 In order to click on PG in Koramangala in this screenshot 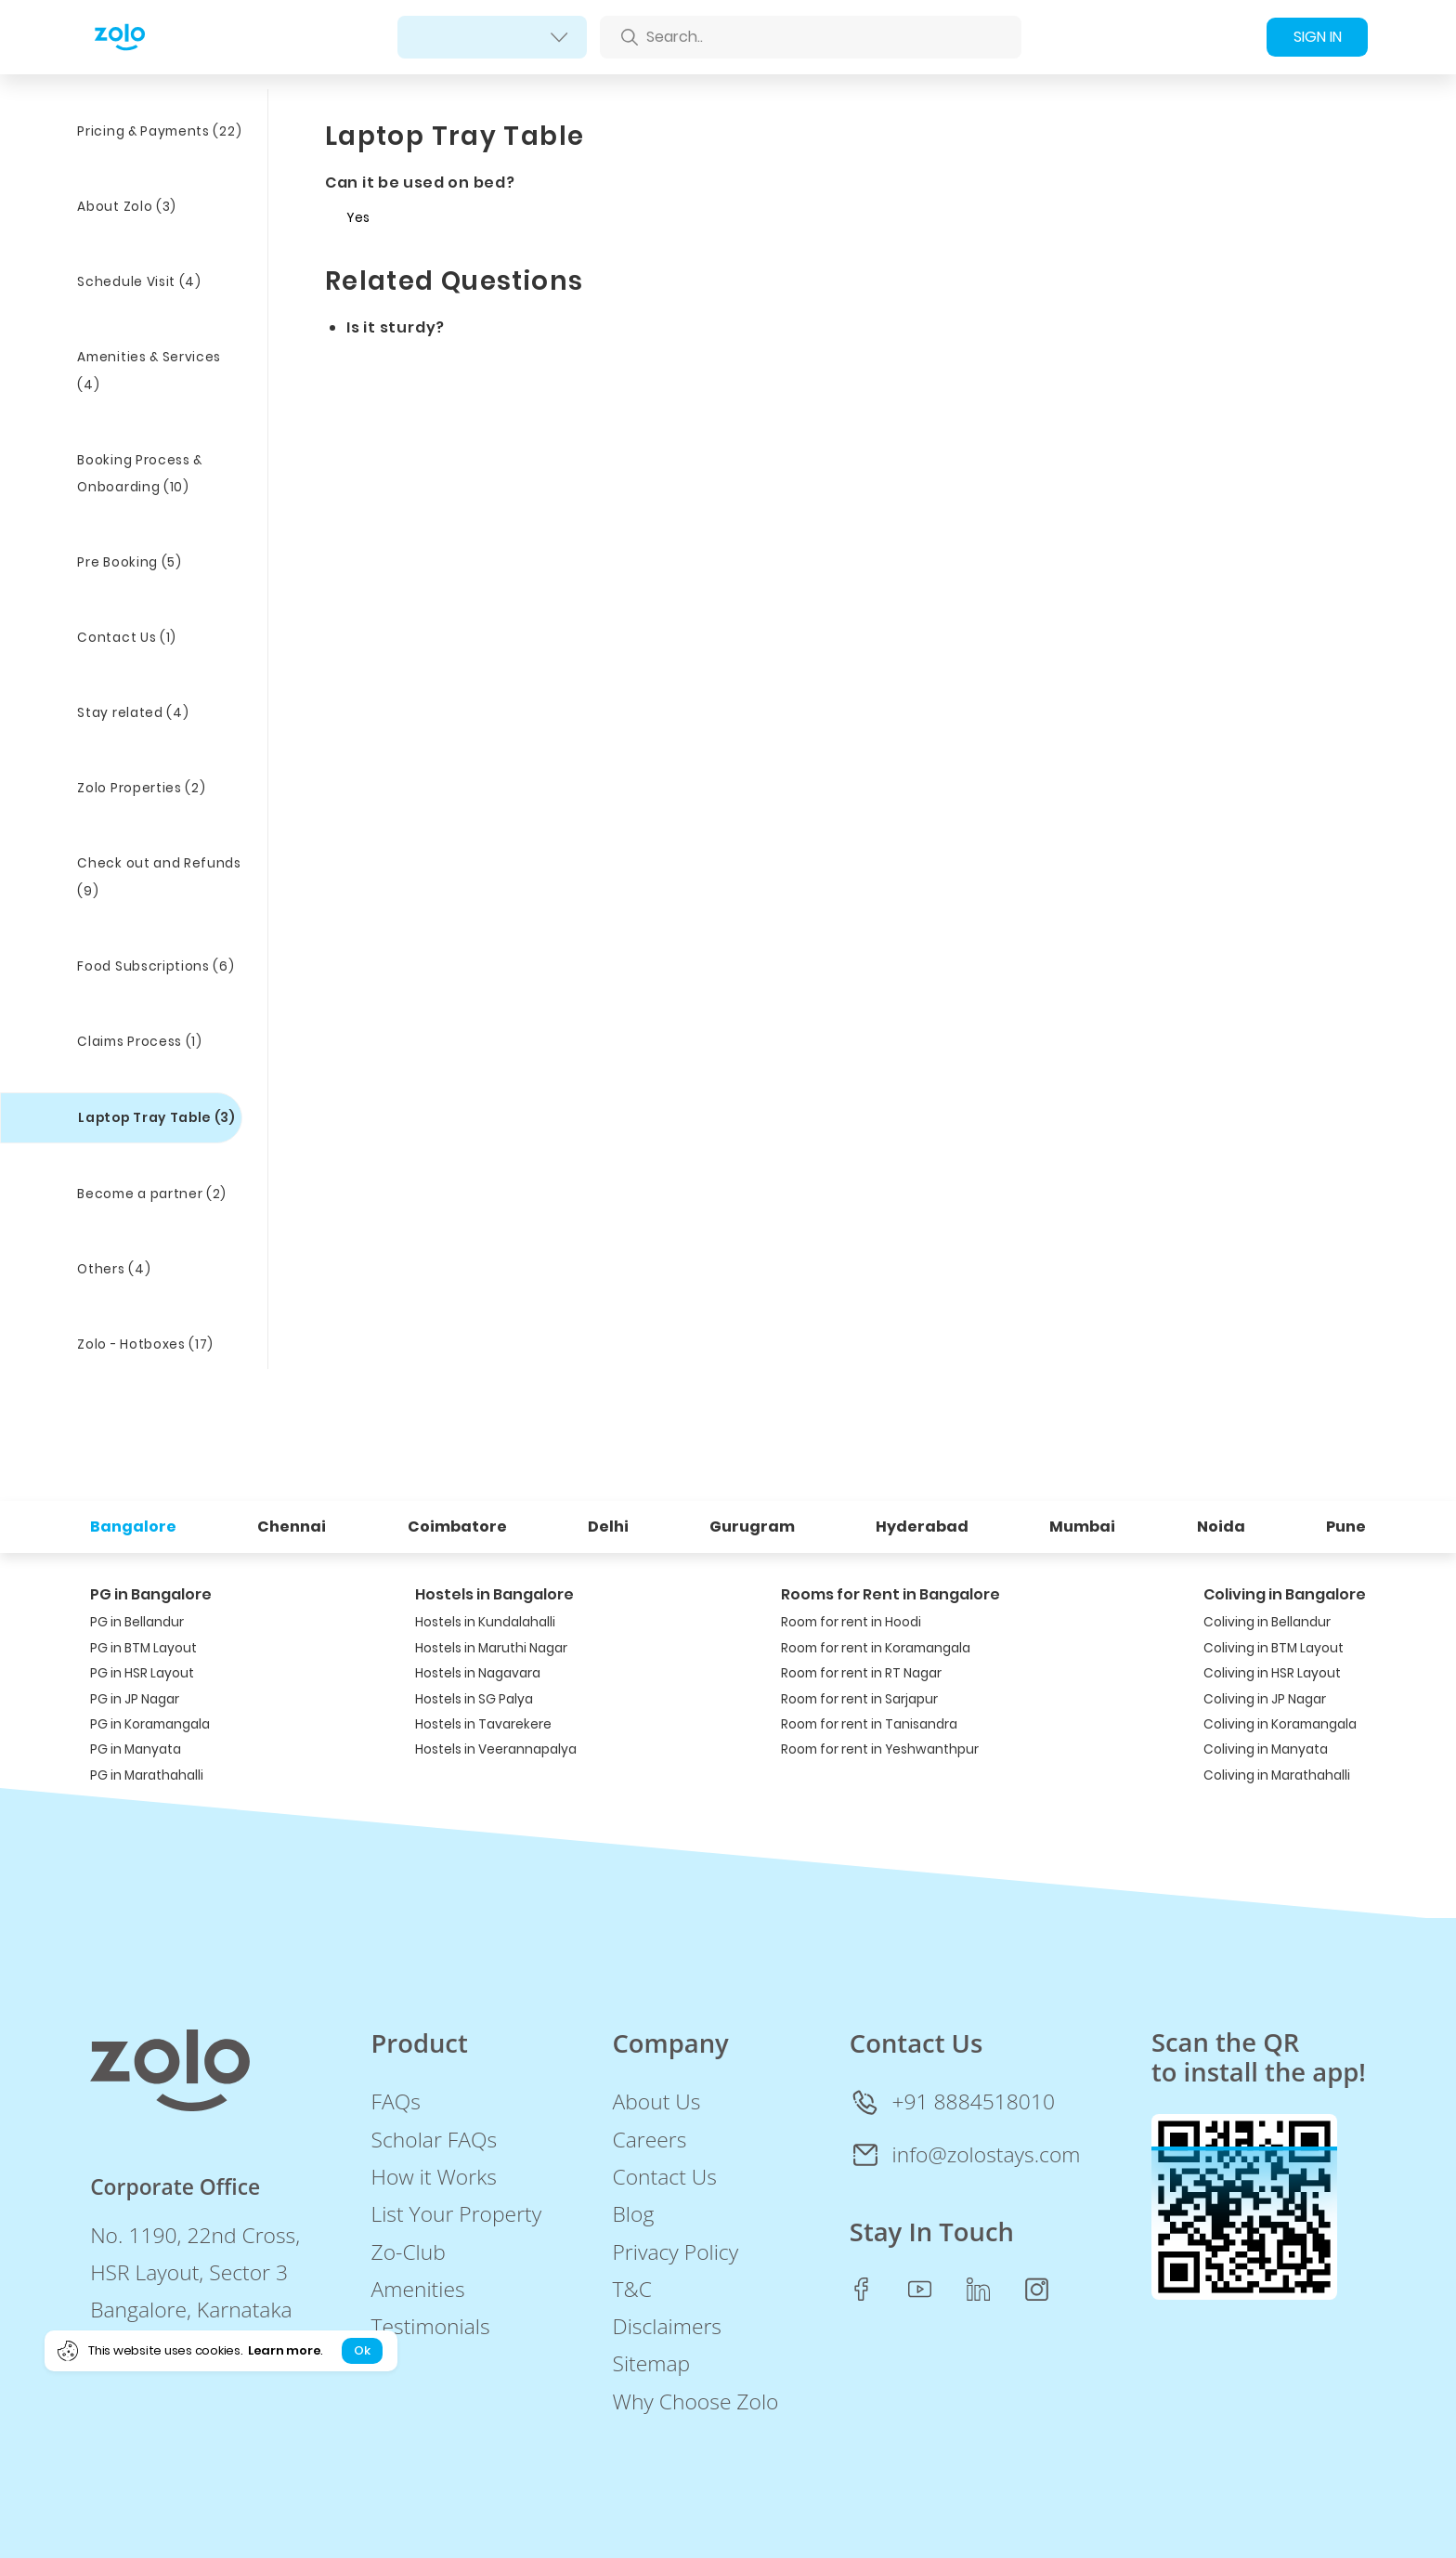, I will do `click(150, 1724)`.